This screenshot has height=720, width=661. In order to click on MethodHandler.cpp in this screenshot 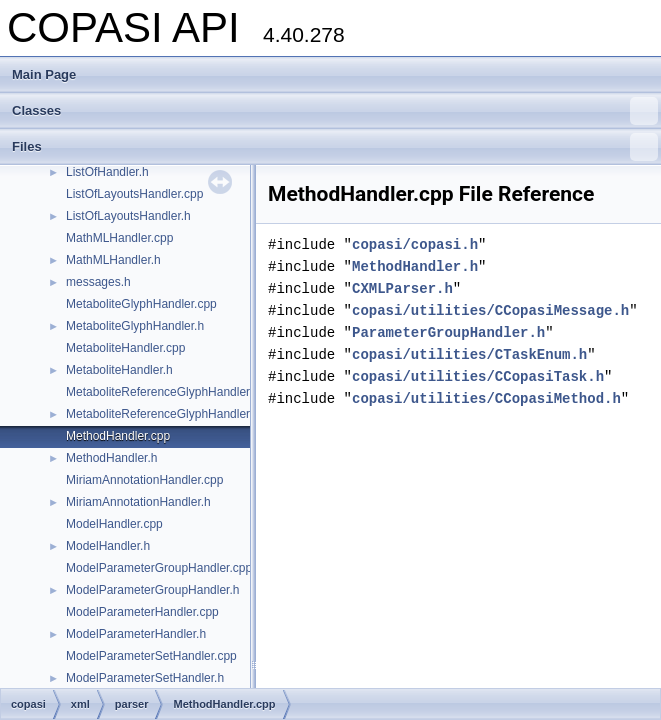, I will do `click(118, 436)`.